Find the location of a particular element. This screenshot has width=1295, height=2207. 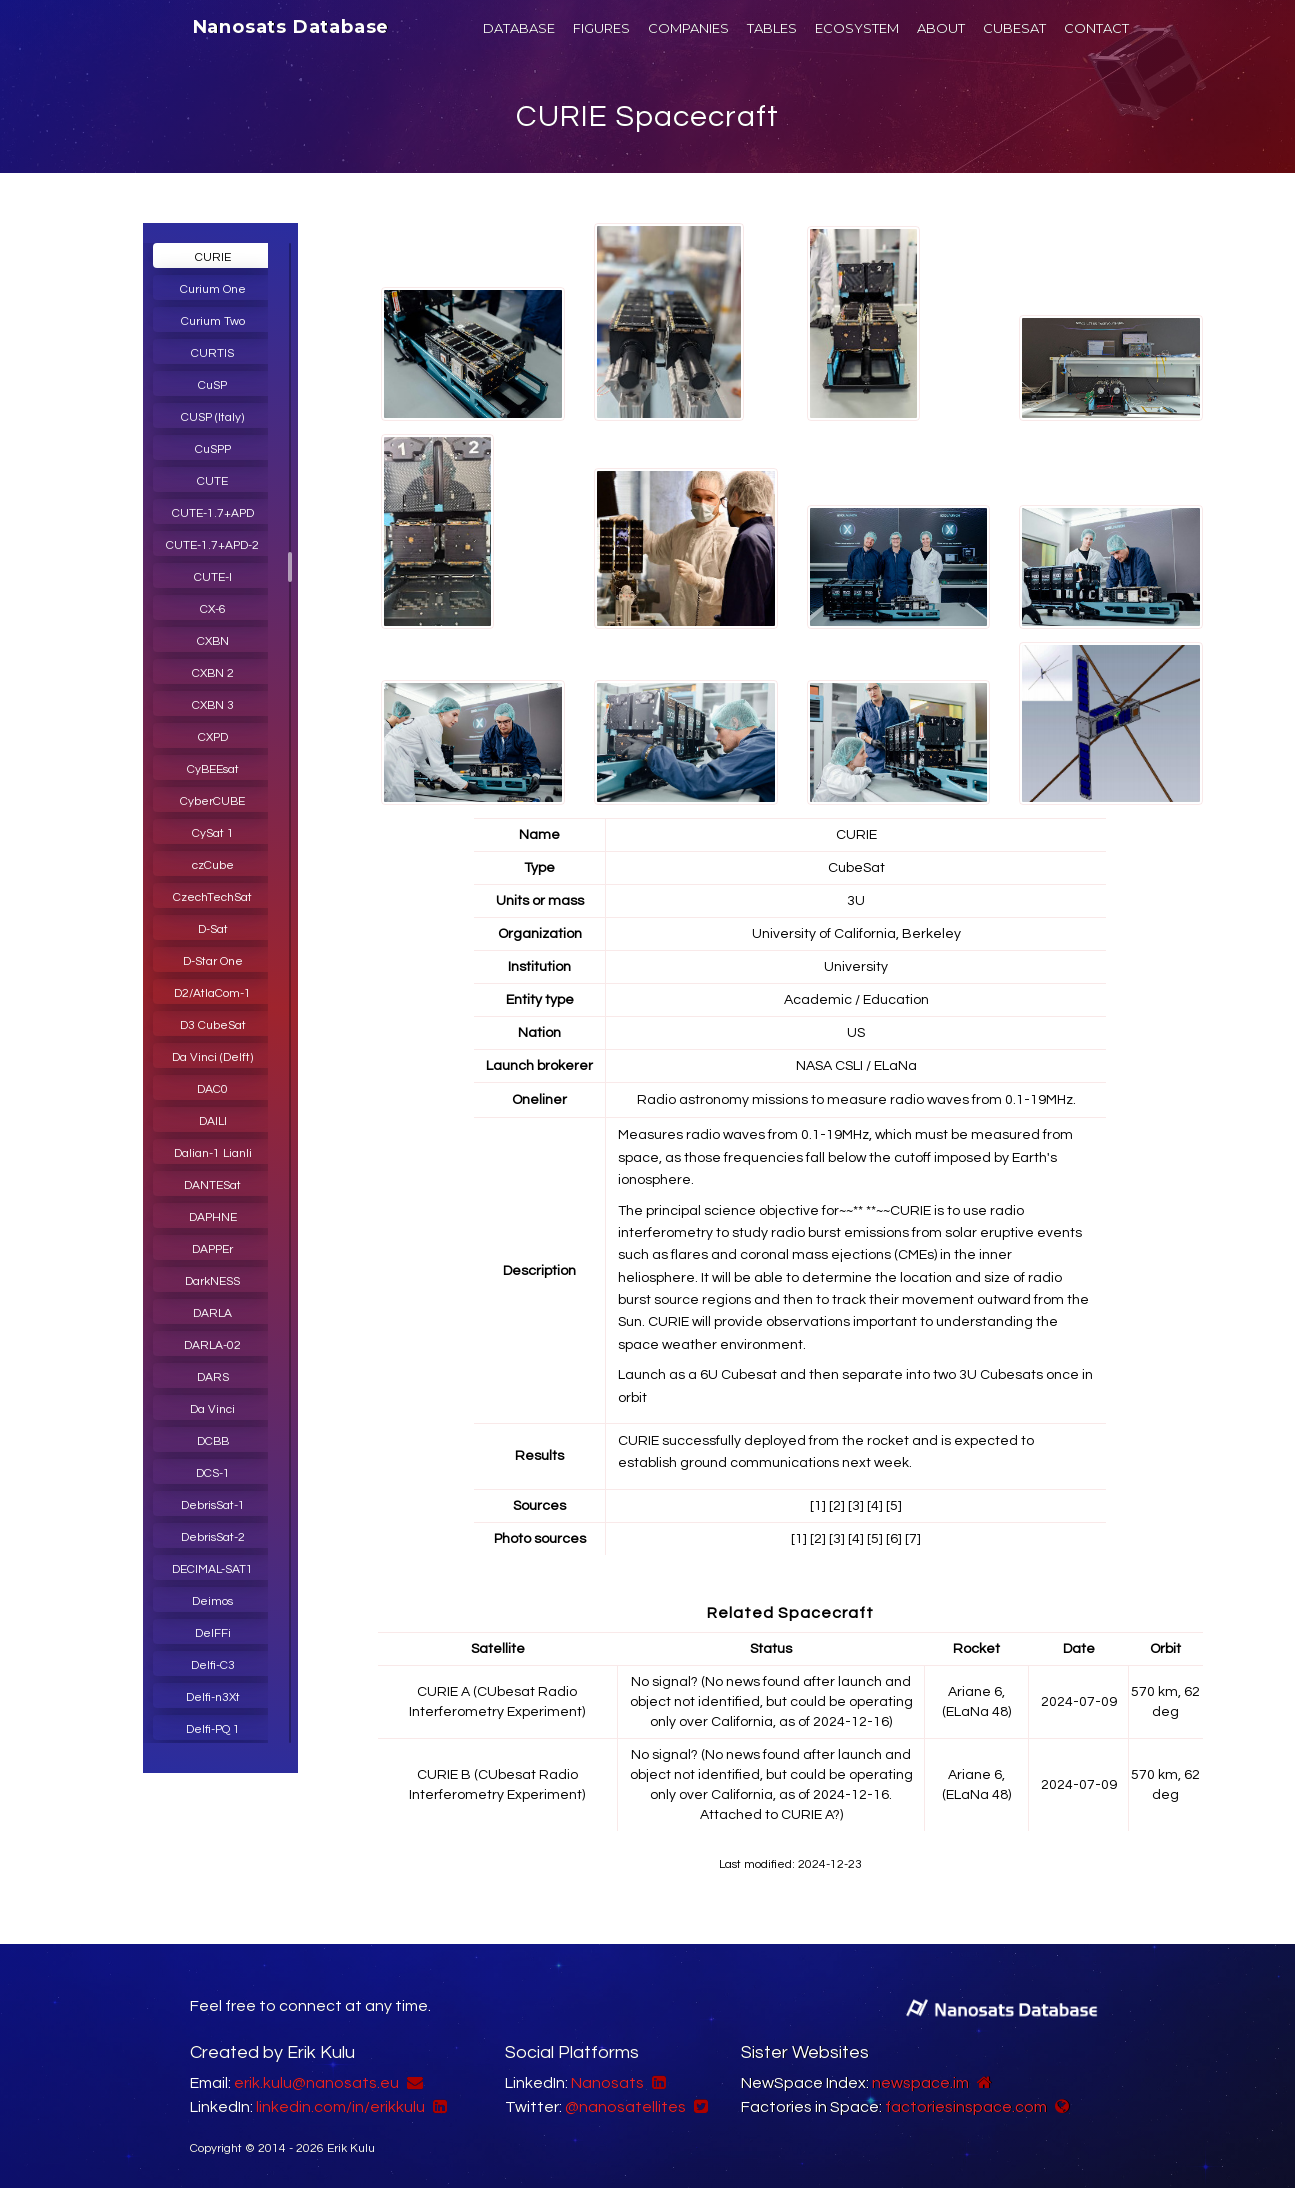

[5] is located at coordinates (894, 1506).